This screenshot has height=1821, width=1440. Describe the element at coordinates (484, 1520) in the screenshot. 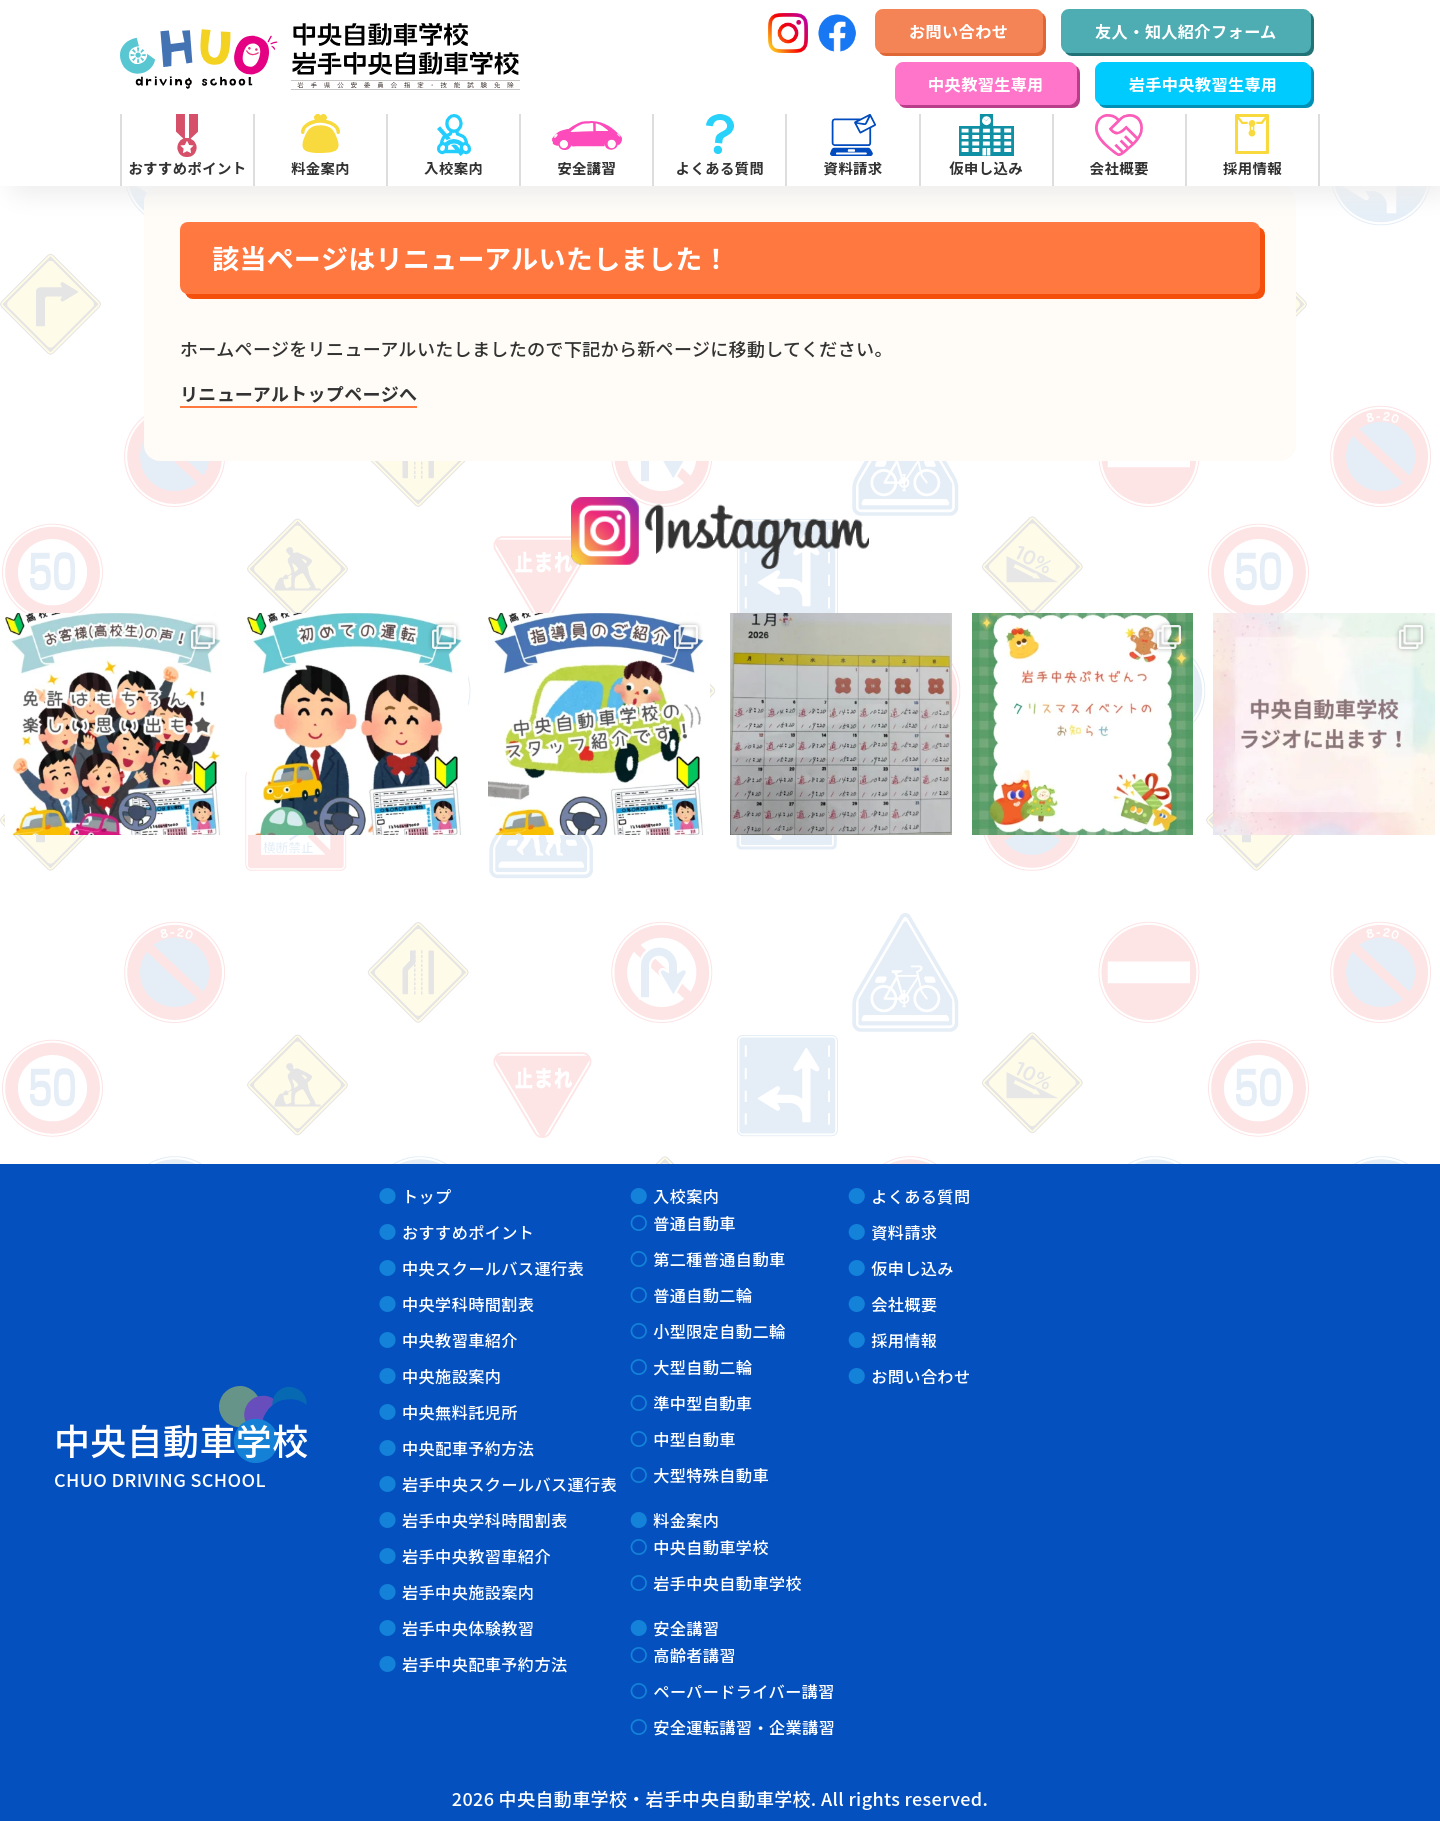

I see `岩手中央学科時間割表` at that location.